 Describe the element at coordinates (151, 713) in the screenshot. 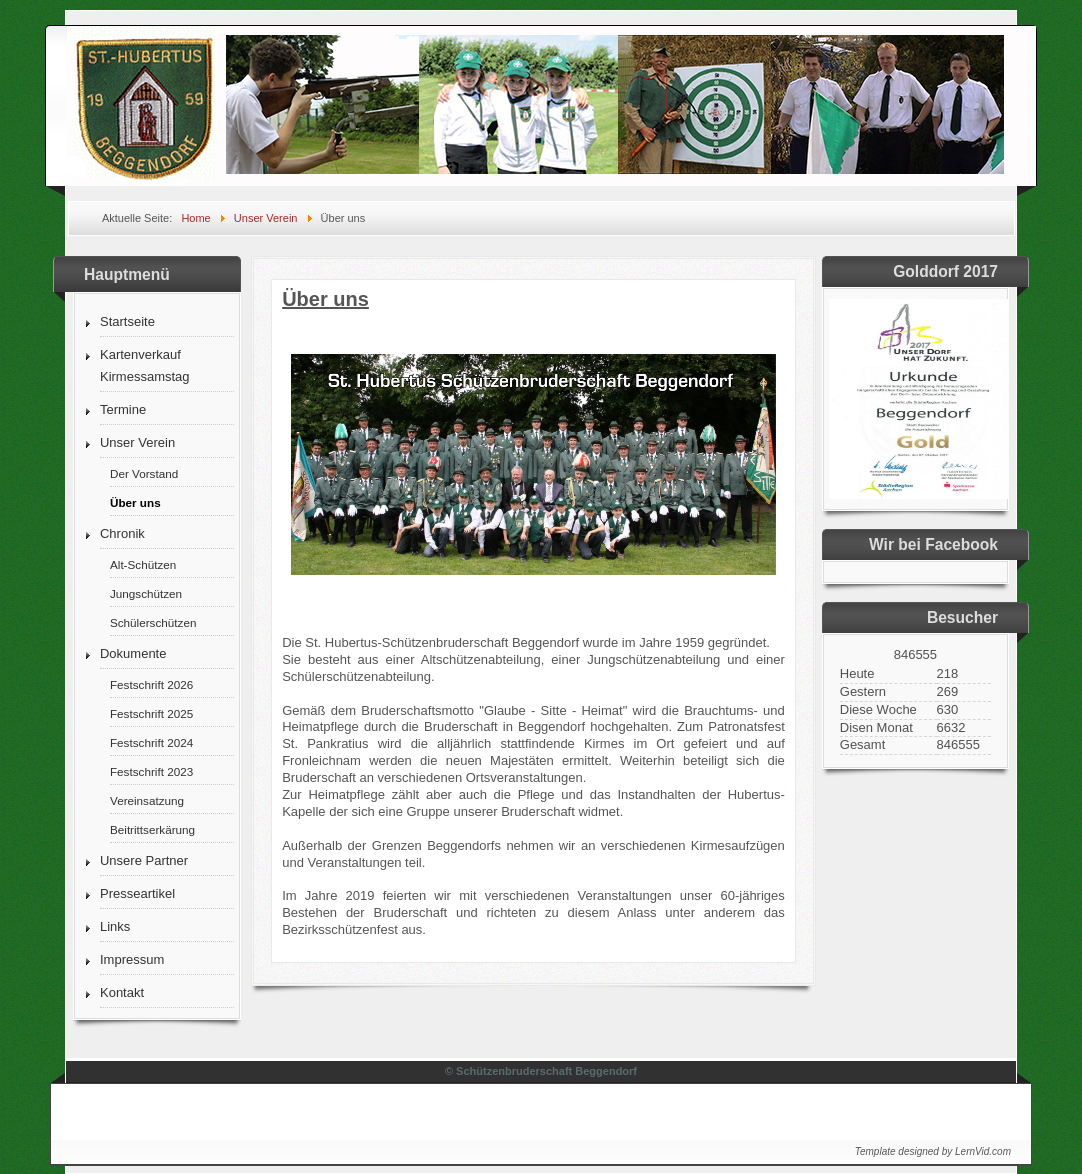

I see `Festschrift 2025` at that location.